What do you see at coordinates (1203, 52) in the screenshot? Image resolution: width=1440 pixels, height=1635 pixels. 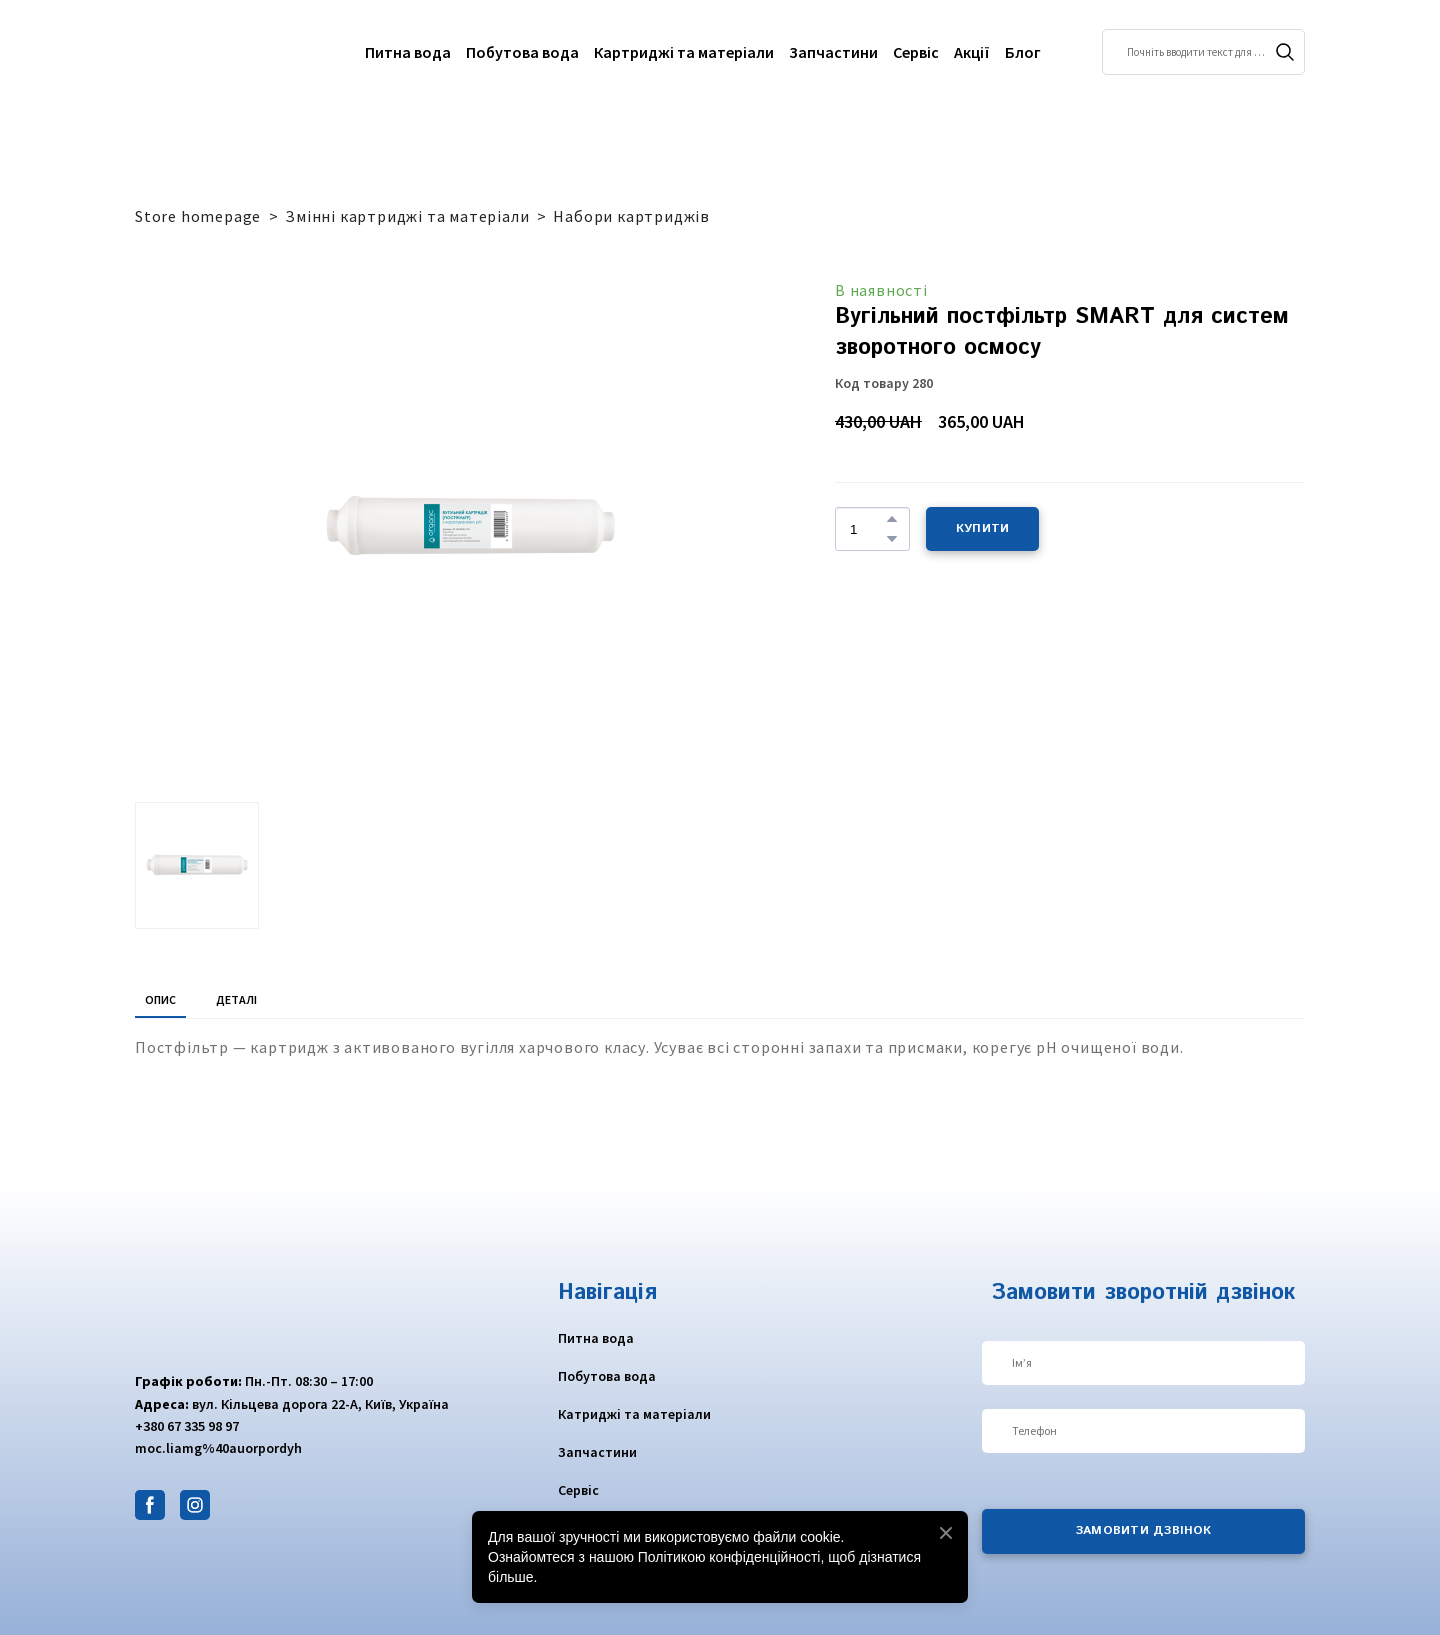 I see `[Products search]` at bounding box center [1203, 52].